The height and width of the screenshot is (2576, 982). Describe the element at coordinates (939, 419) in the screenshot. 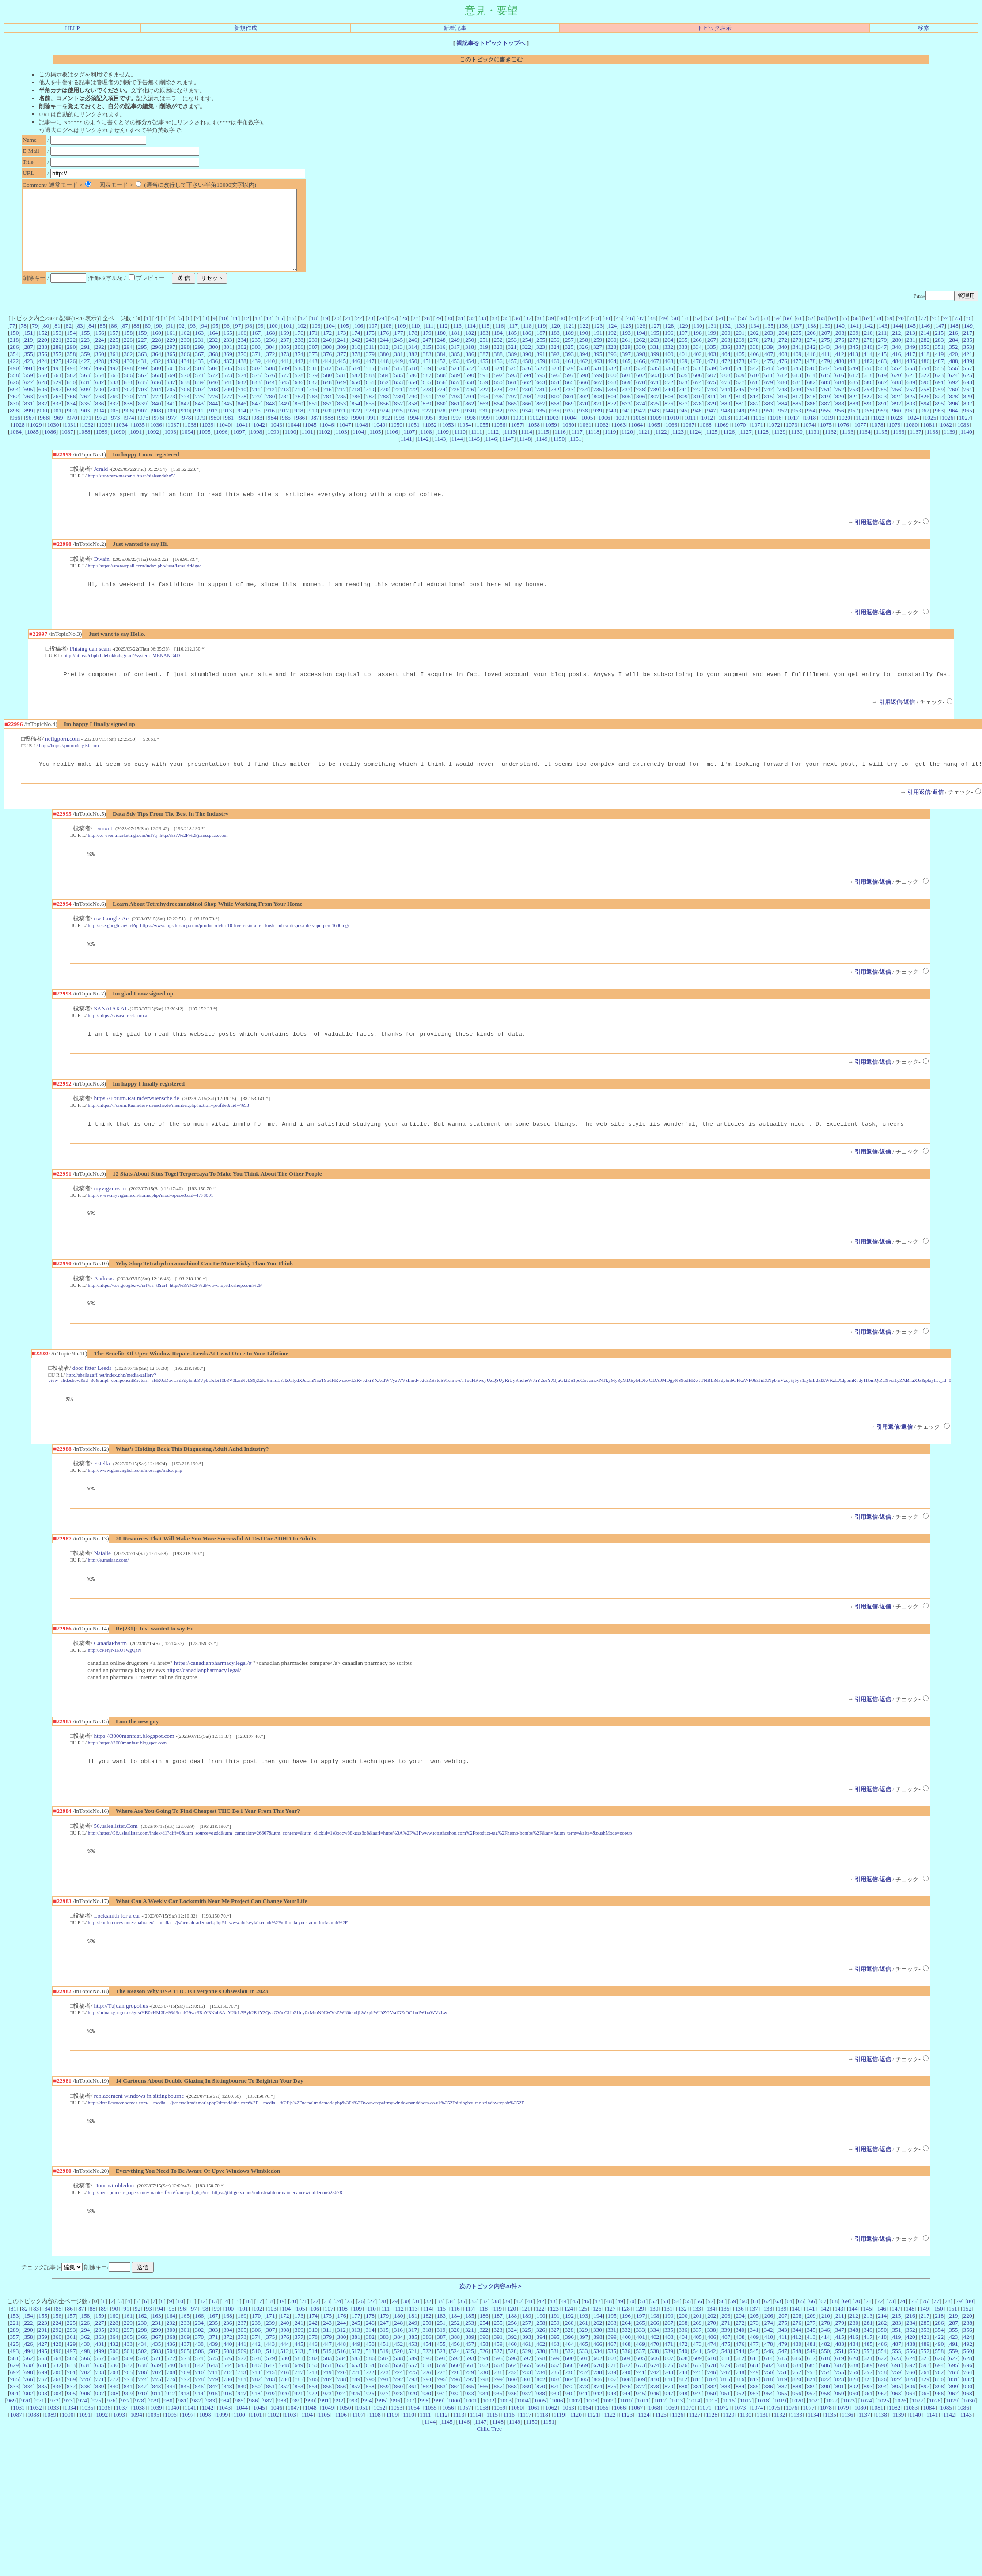

I see `895` at that location.